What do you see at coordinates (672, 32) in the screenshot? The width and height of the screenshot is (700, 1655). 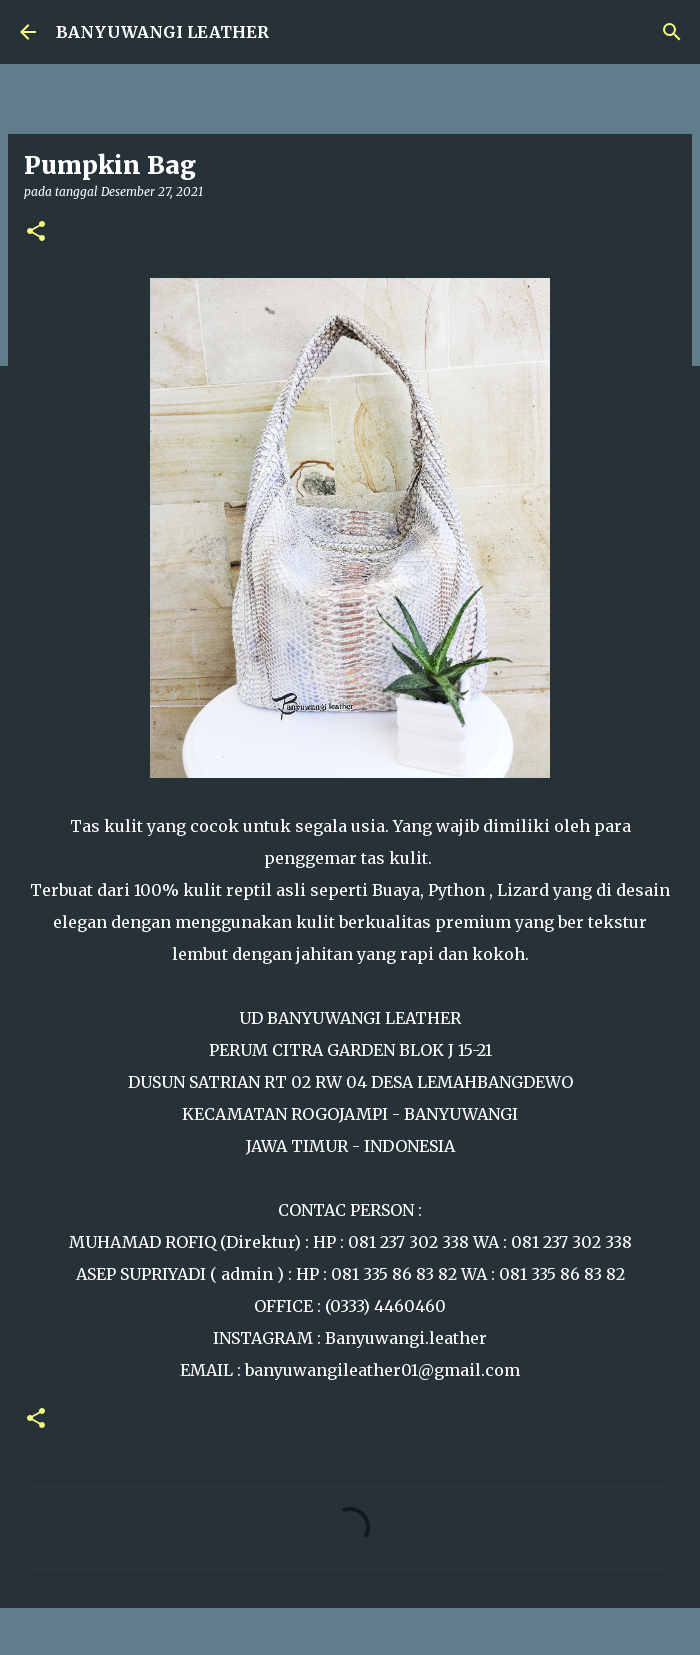 I see `[Telusuri]` at bounding box center [672, 32].